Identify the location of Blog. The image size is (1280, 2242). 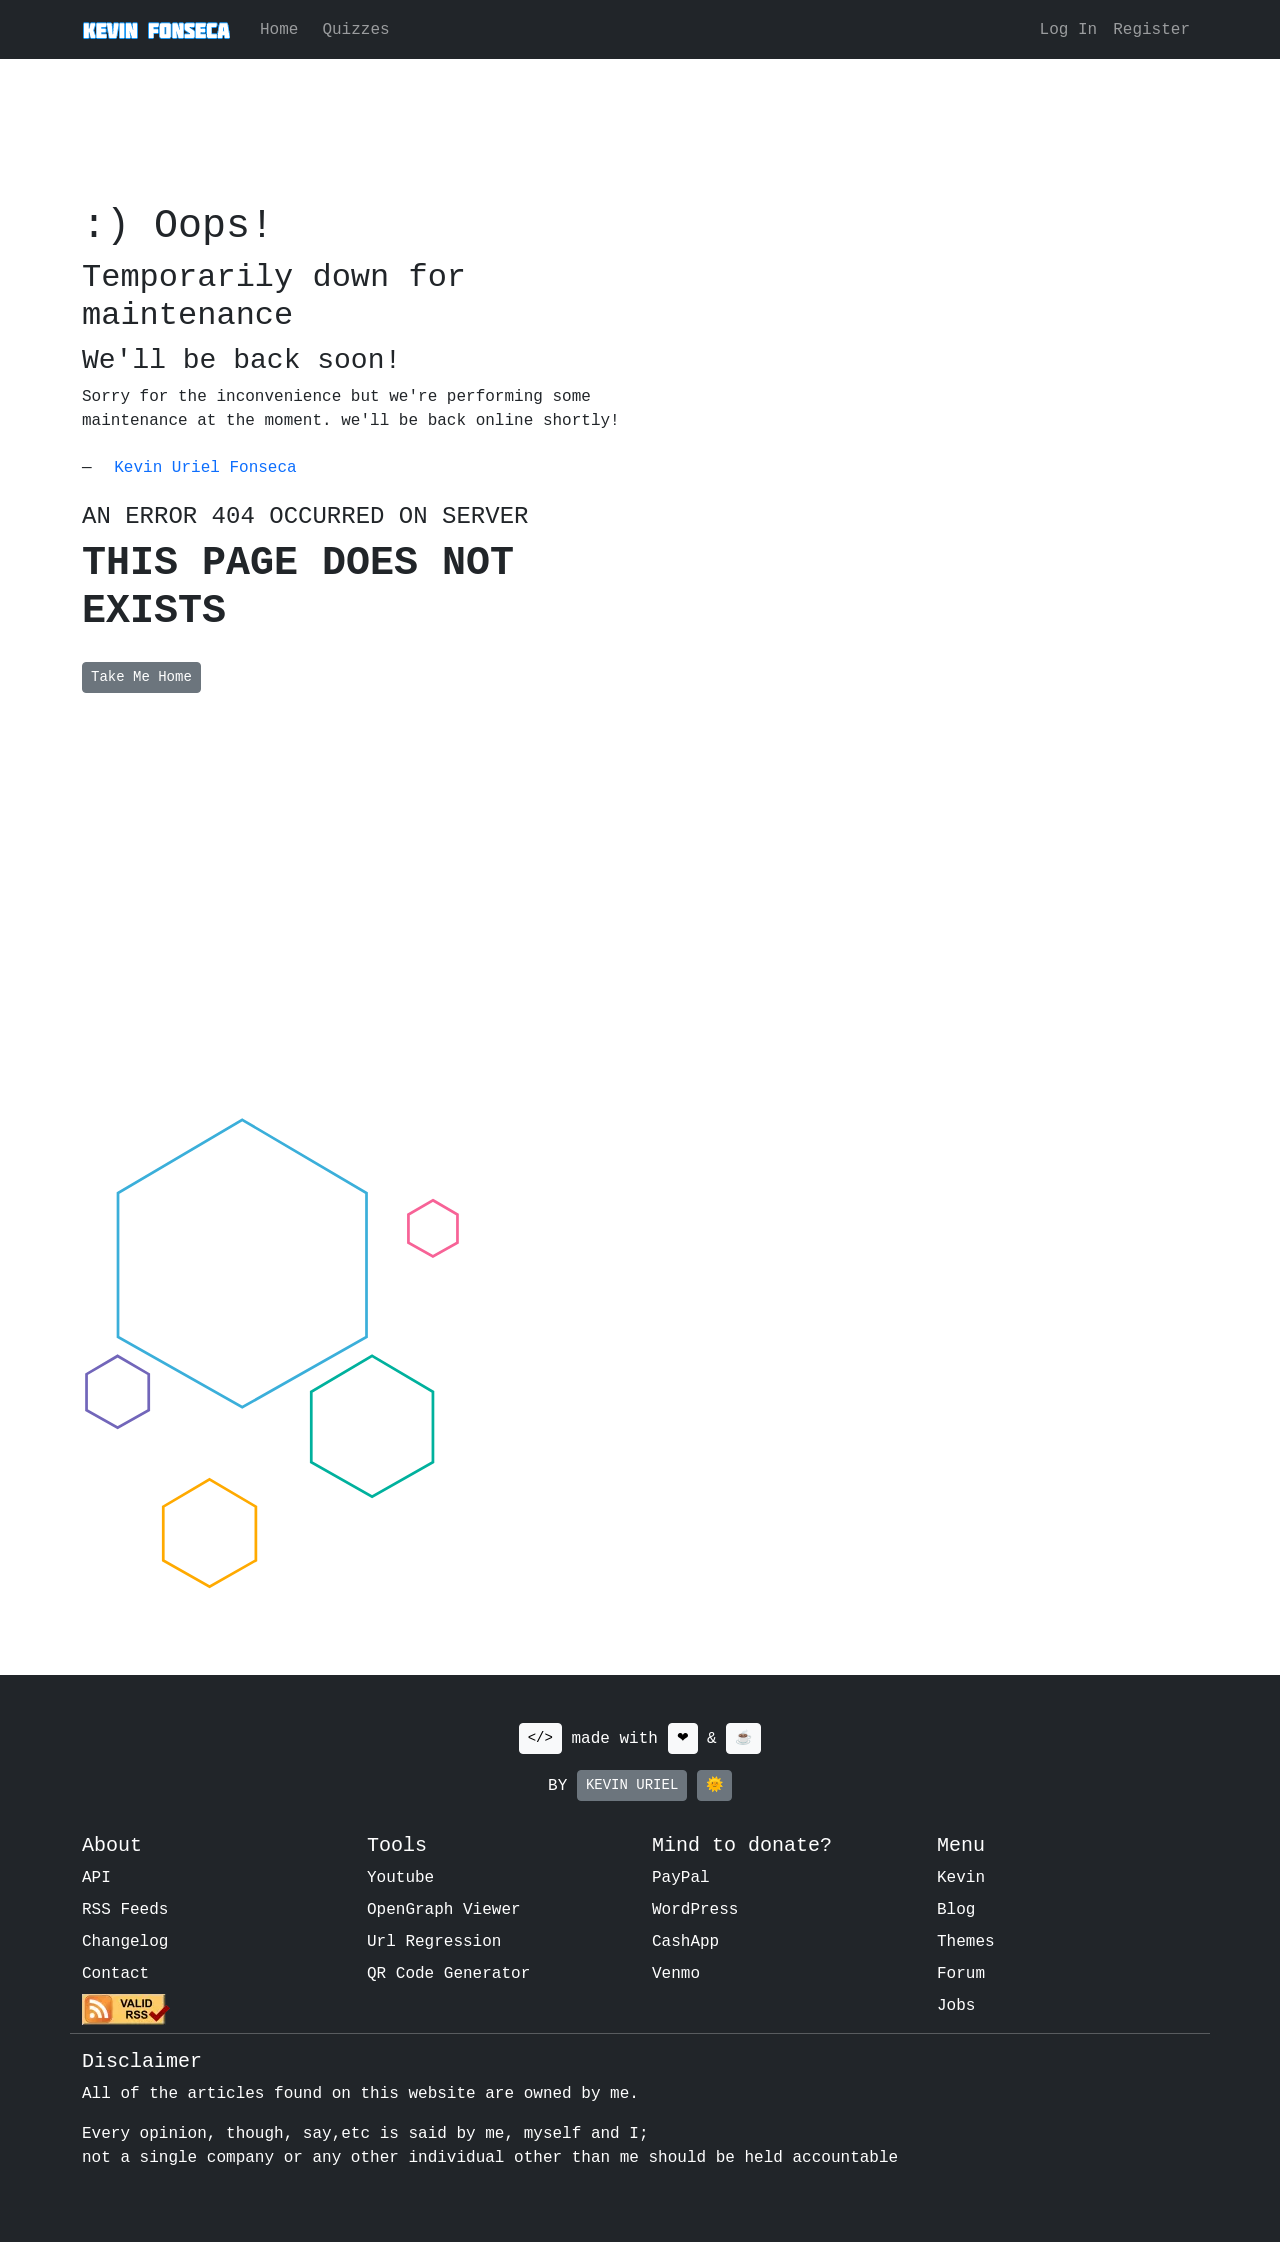
(956, 1910).